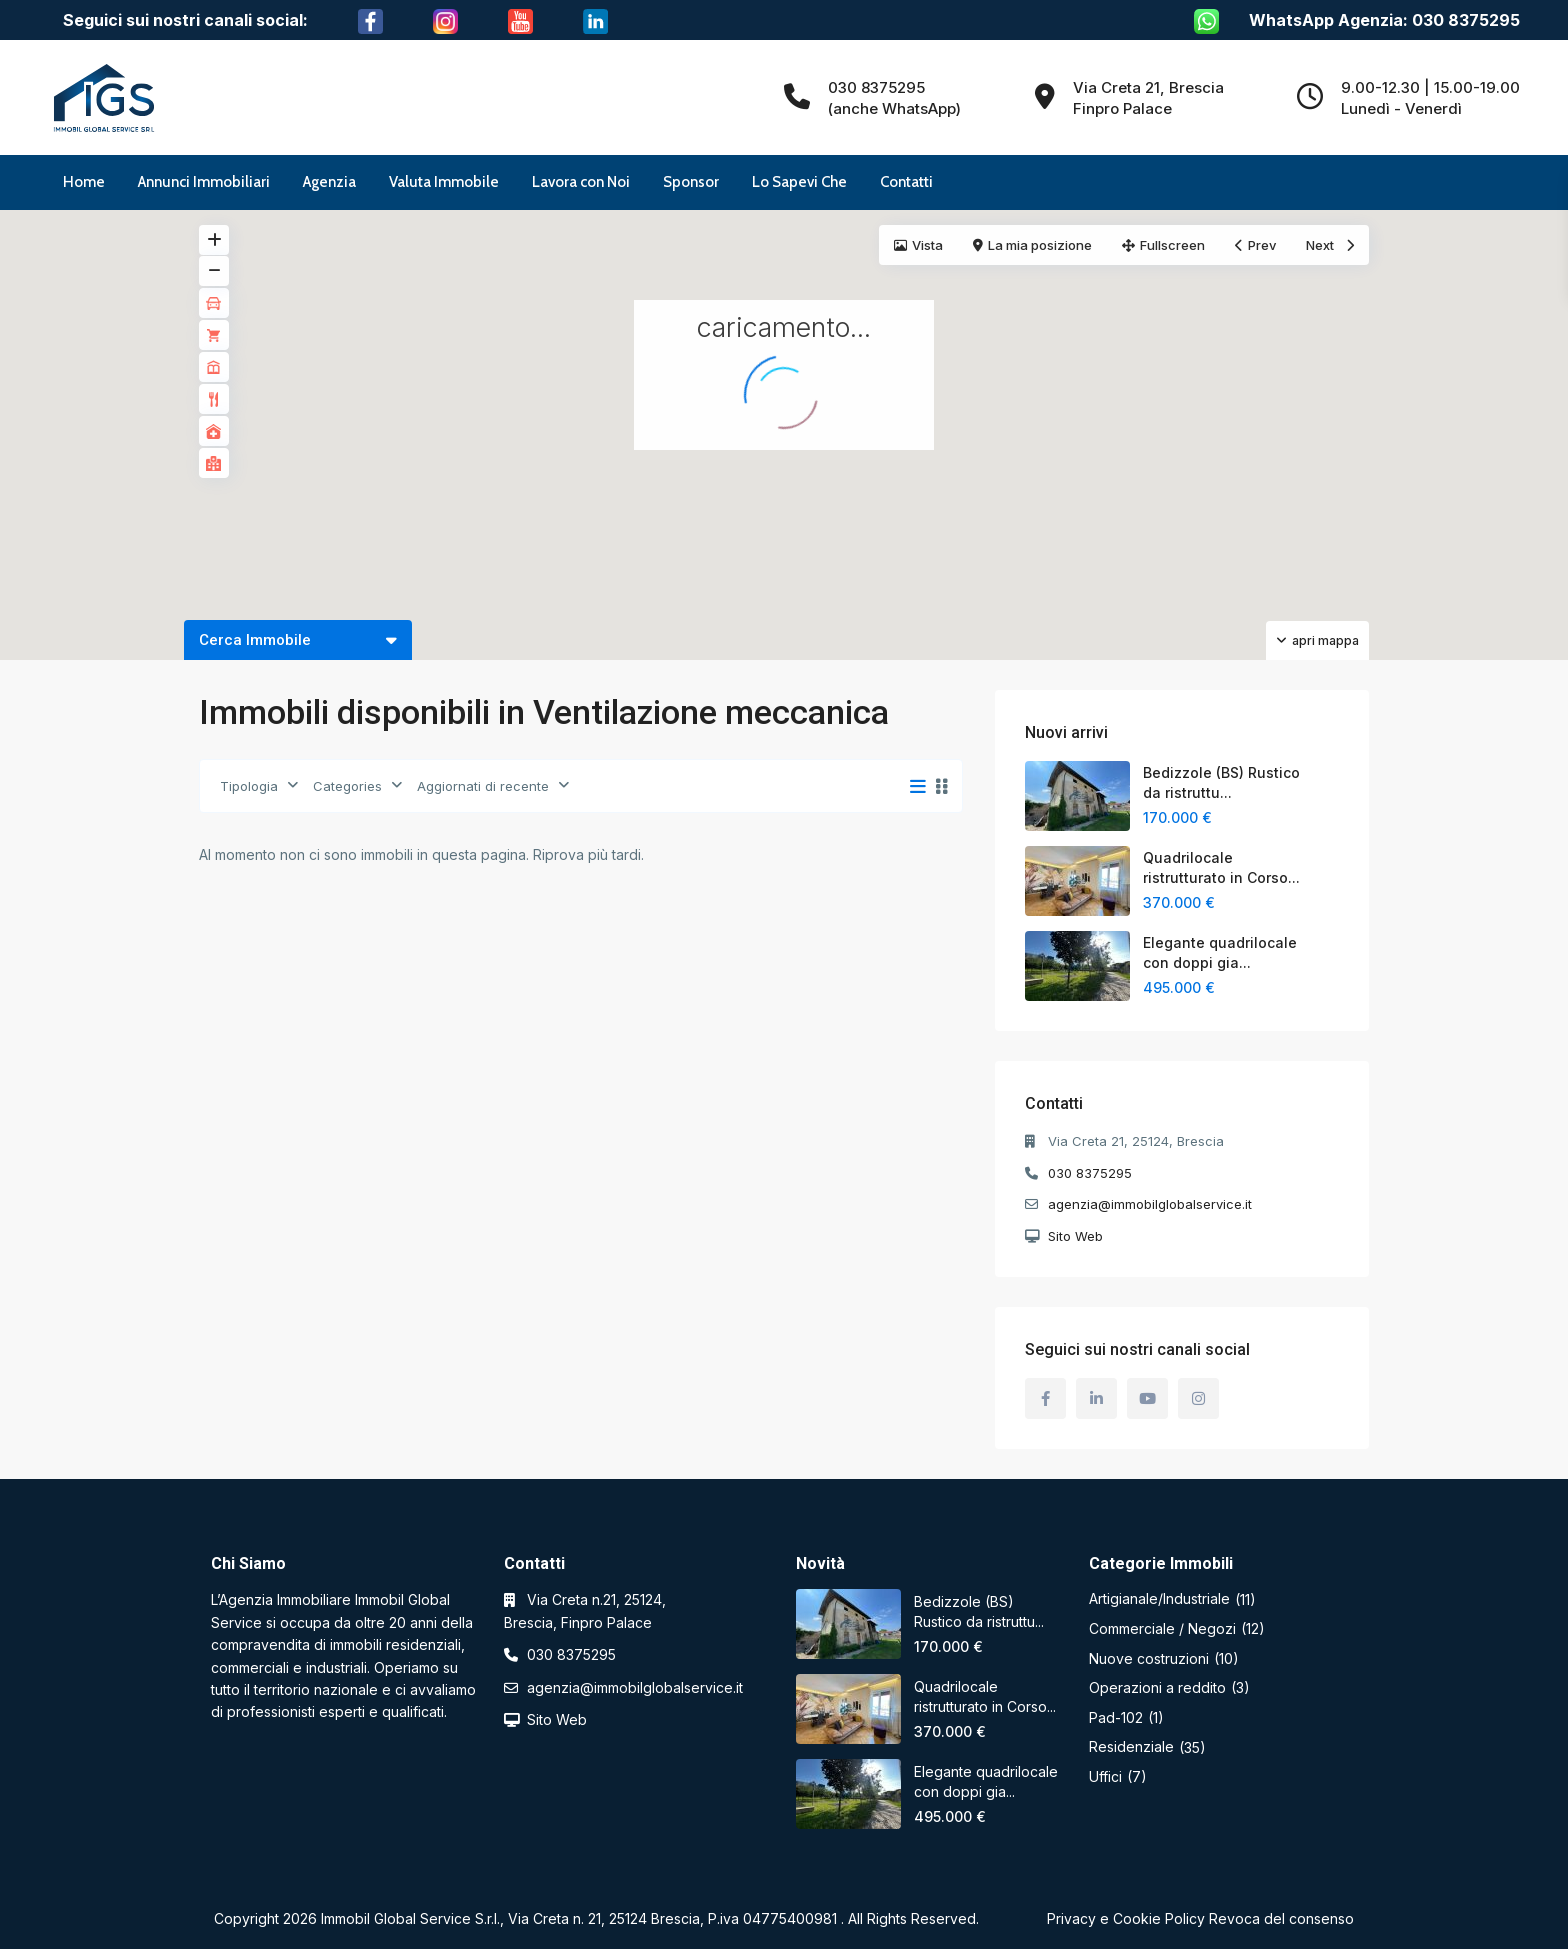 The height and width of the screenshot is (1949, 1568). Describe the element at coordinates (1162, 1628) in the screenshot. I see `Commerciale / Negozi` at that location.